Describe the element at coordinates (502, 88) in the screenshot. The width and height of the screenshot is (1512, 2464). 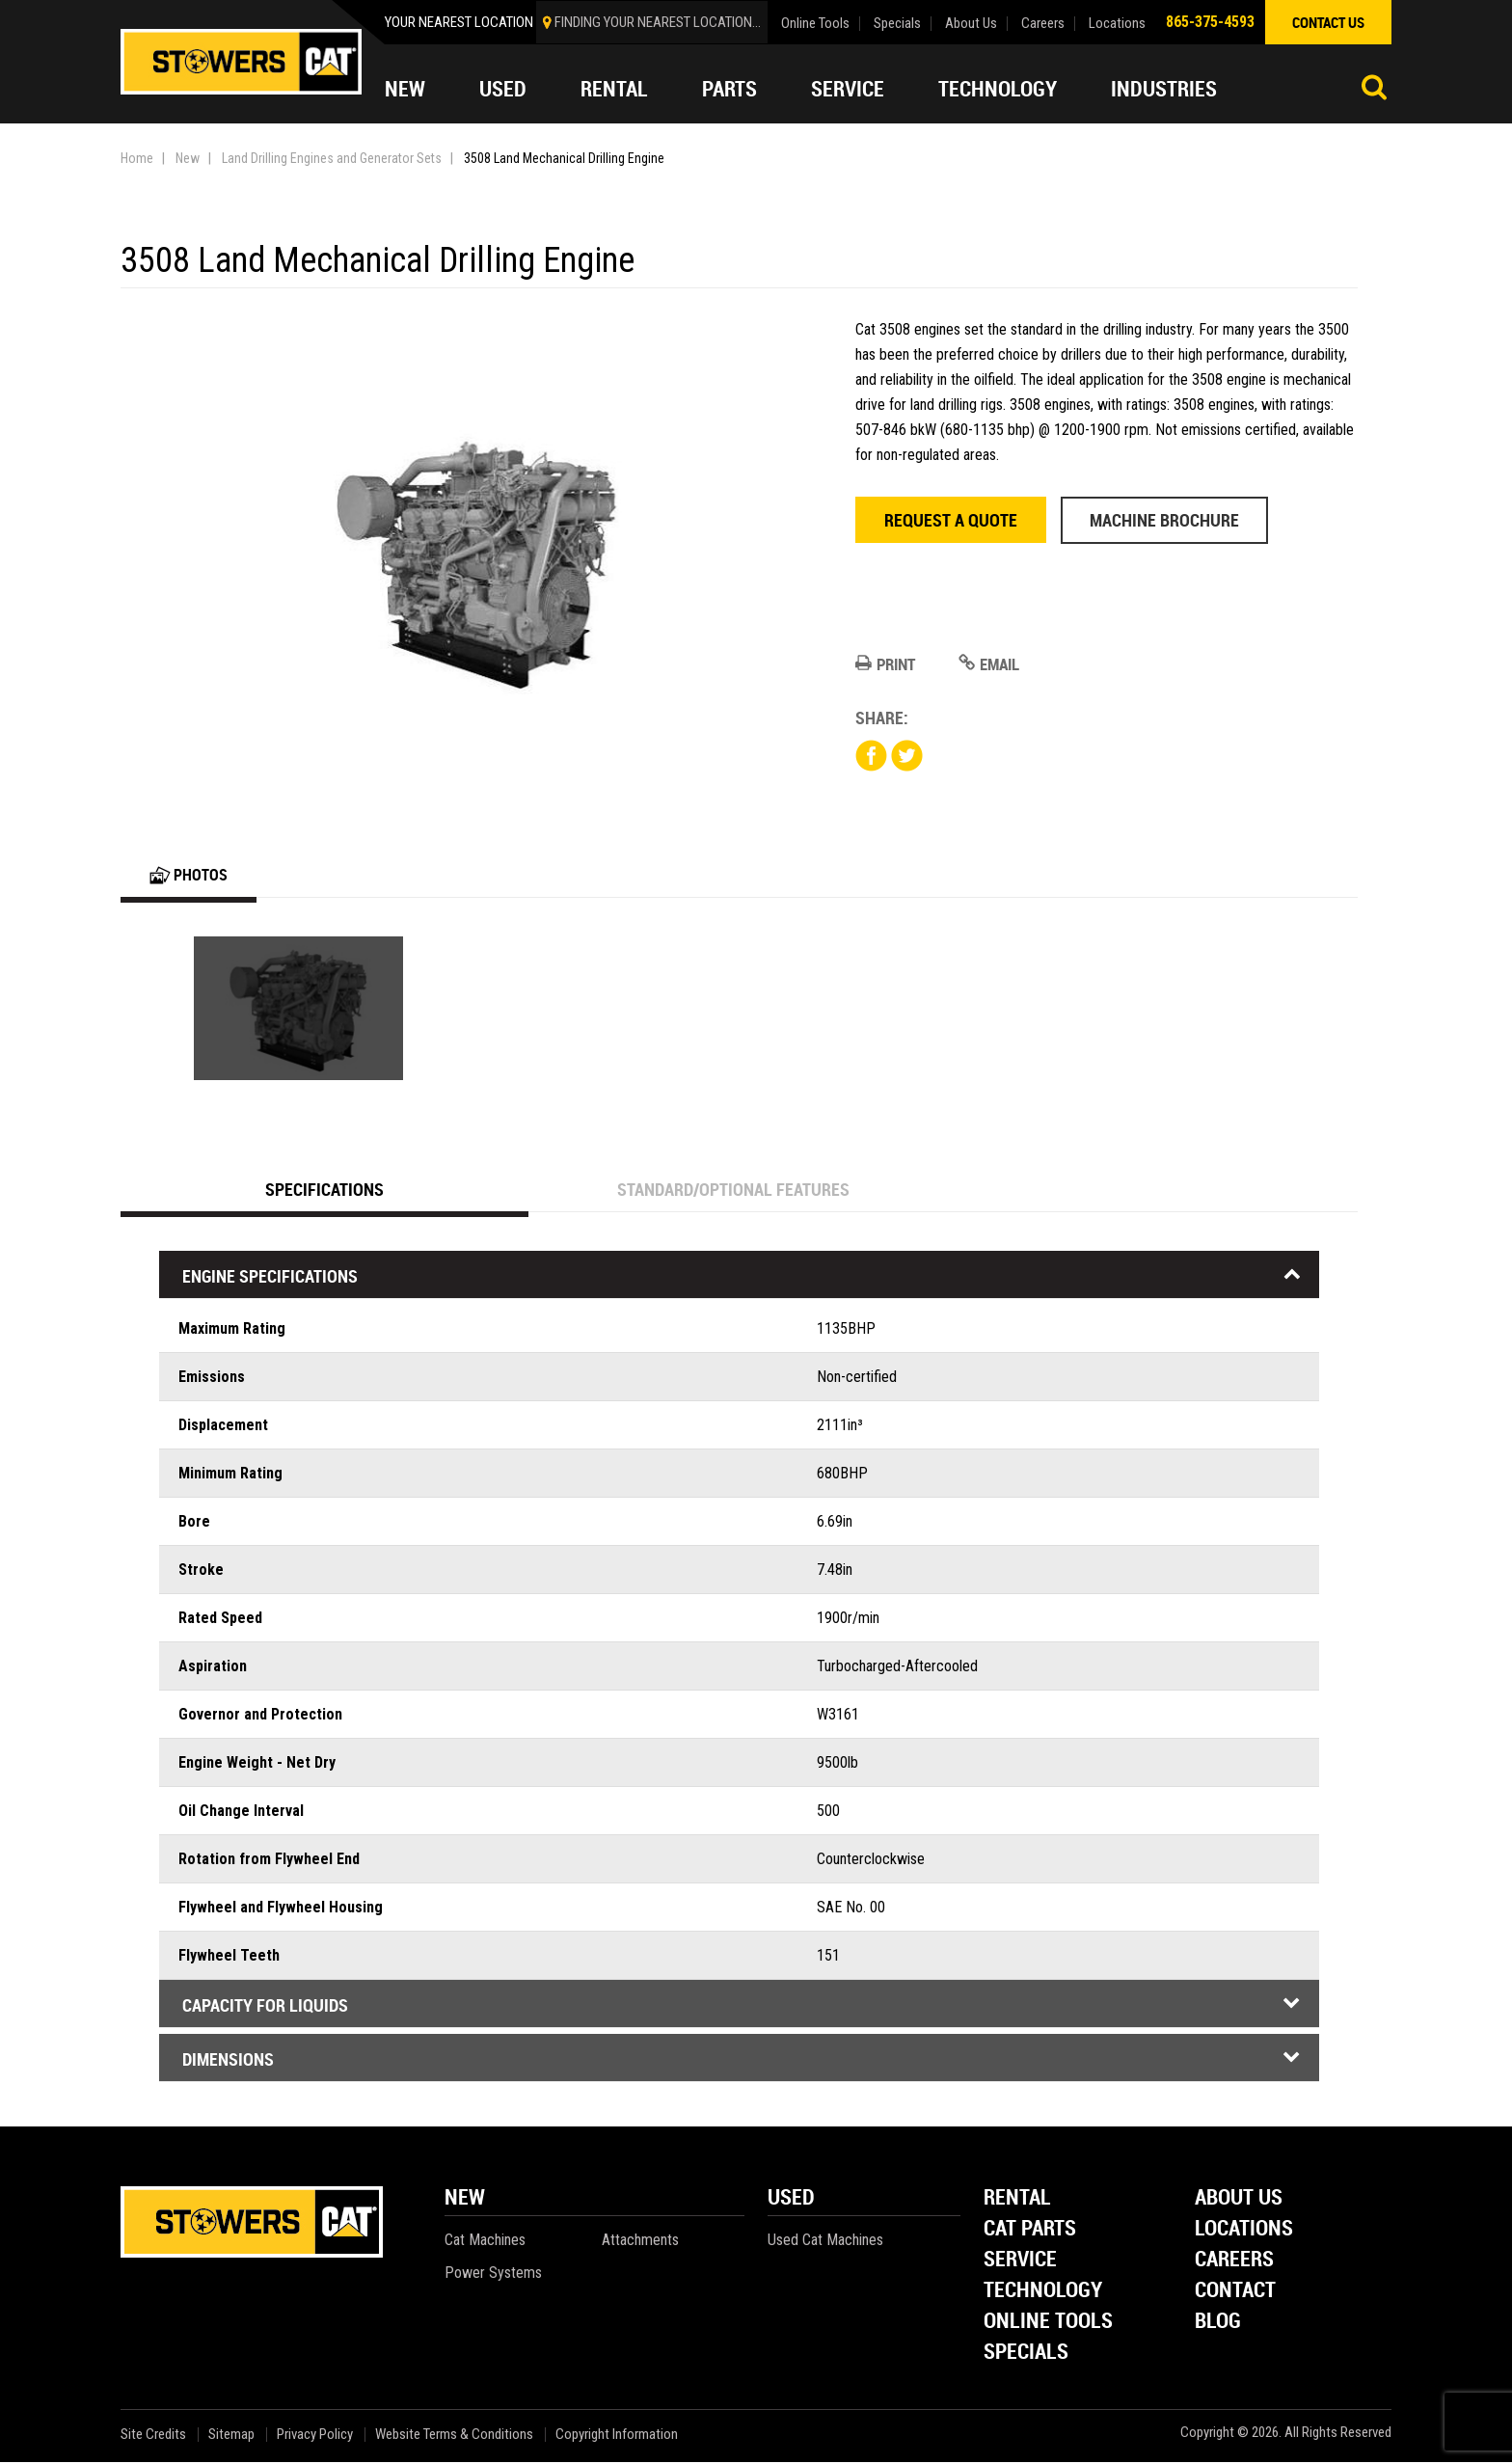
I see `Used` at that location.